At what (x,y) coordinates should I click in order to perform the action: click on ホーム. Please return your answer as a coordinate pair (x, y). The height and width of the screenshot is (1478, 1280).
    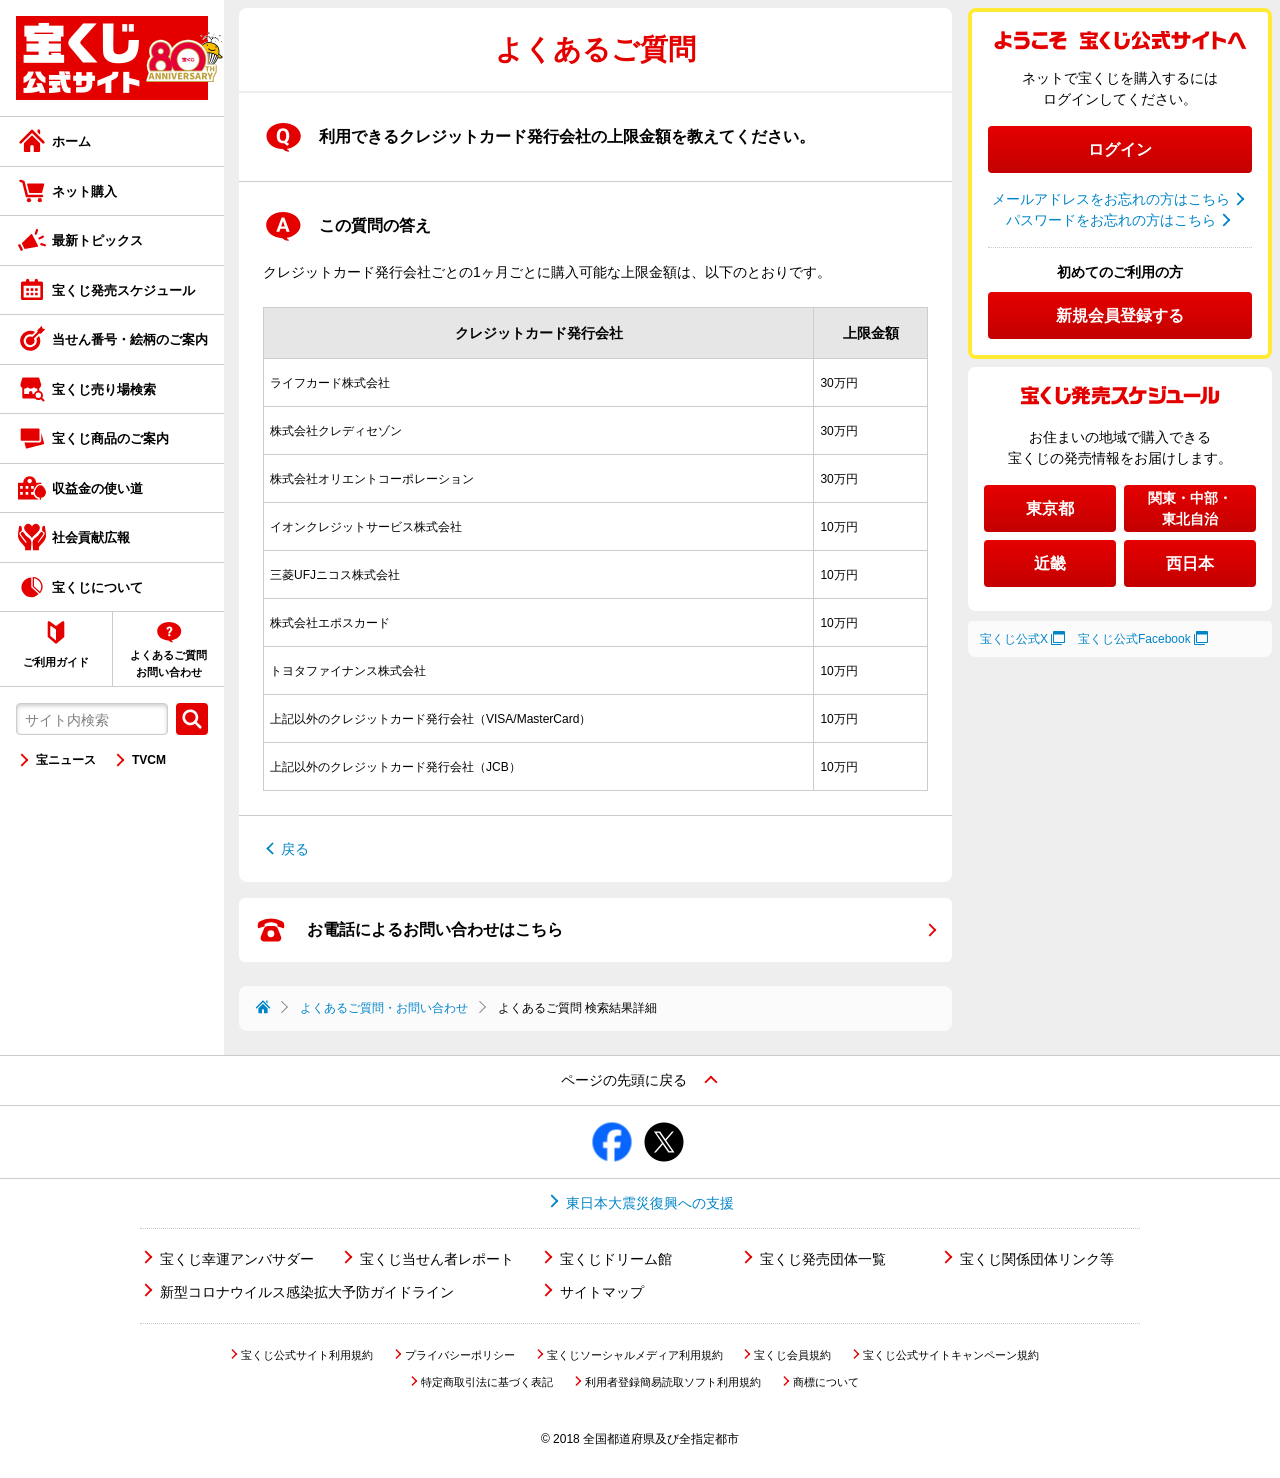
    Looking at the image, I should click on (71, 141).